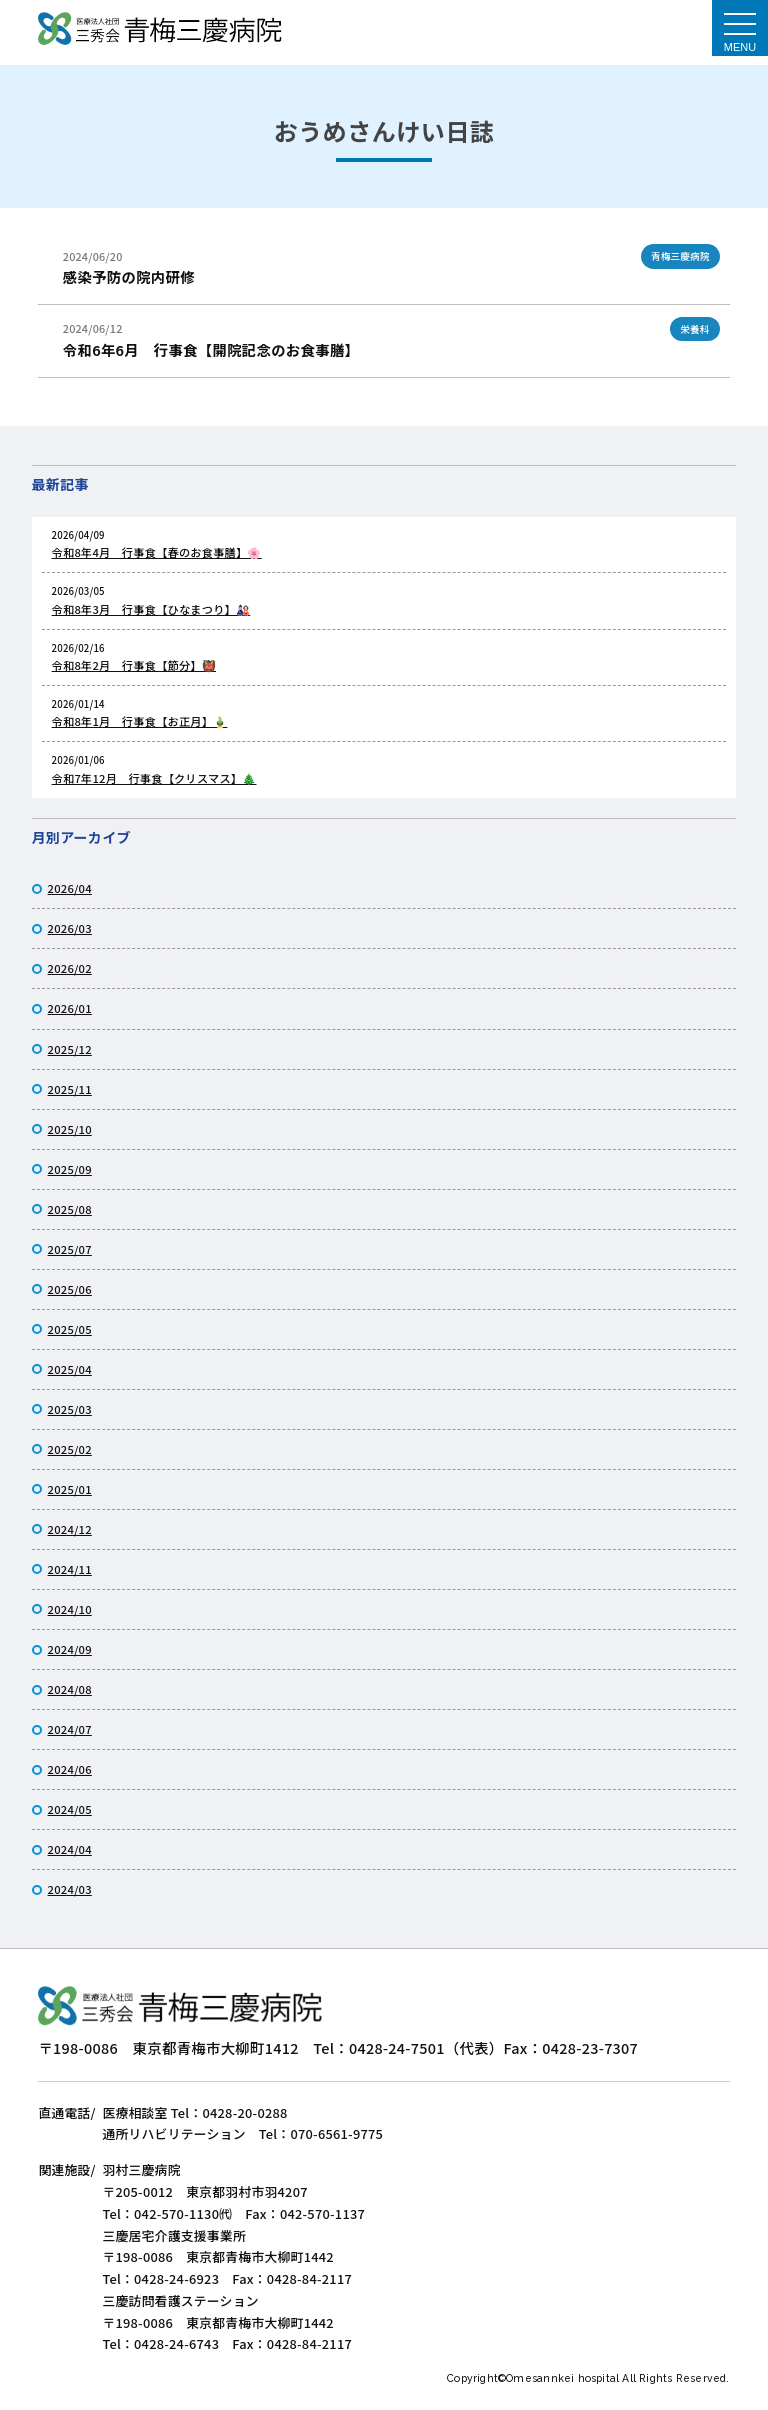  What do you see at coordinates (70, 1769) in the screenshot?
I see `2024/06` at bounding box center [70, 1769].